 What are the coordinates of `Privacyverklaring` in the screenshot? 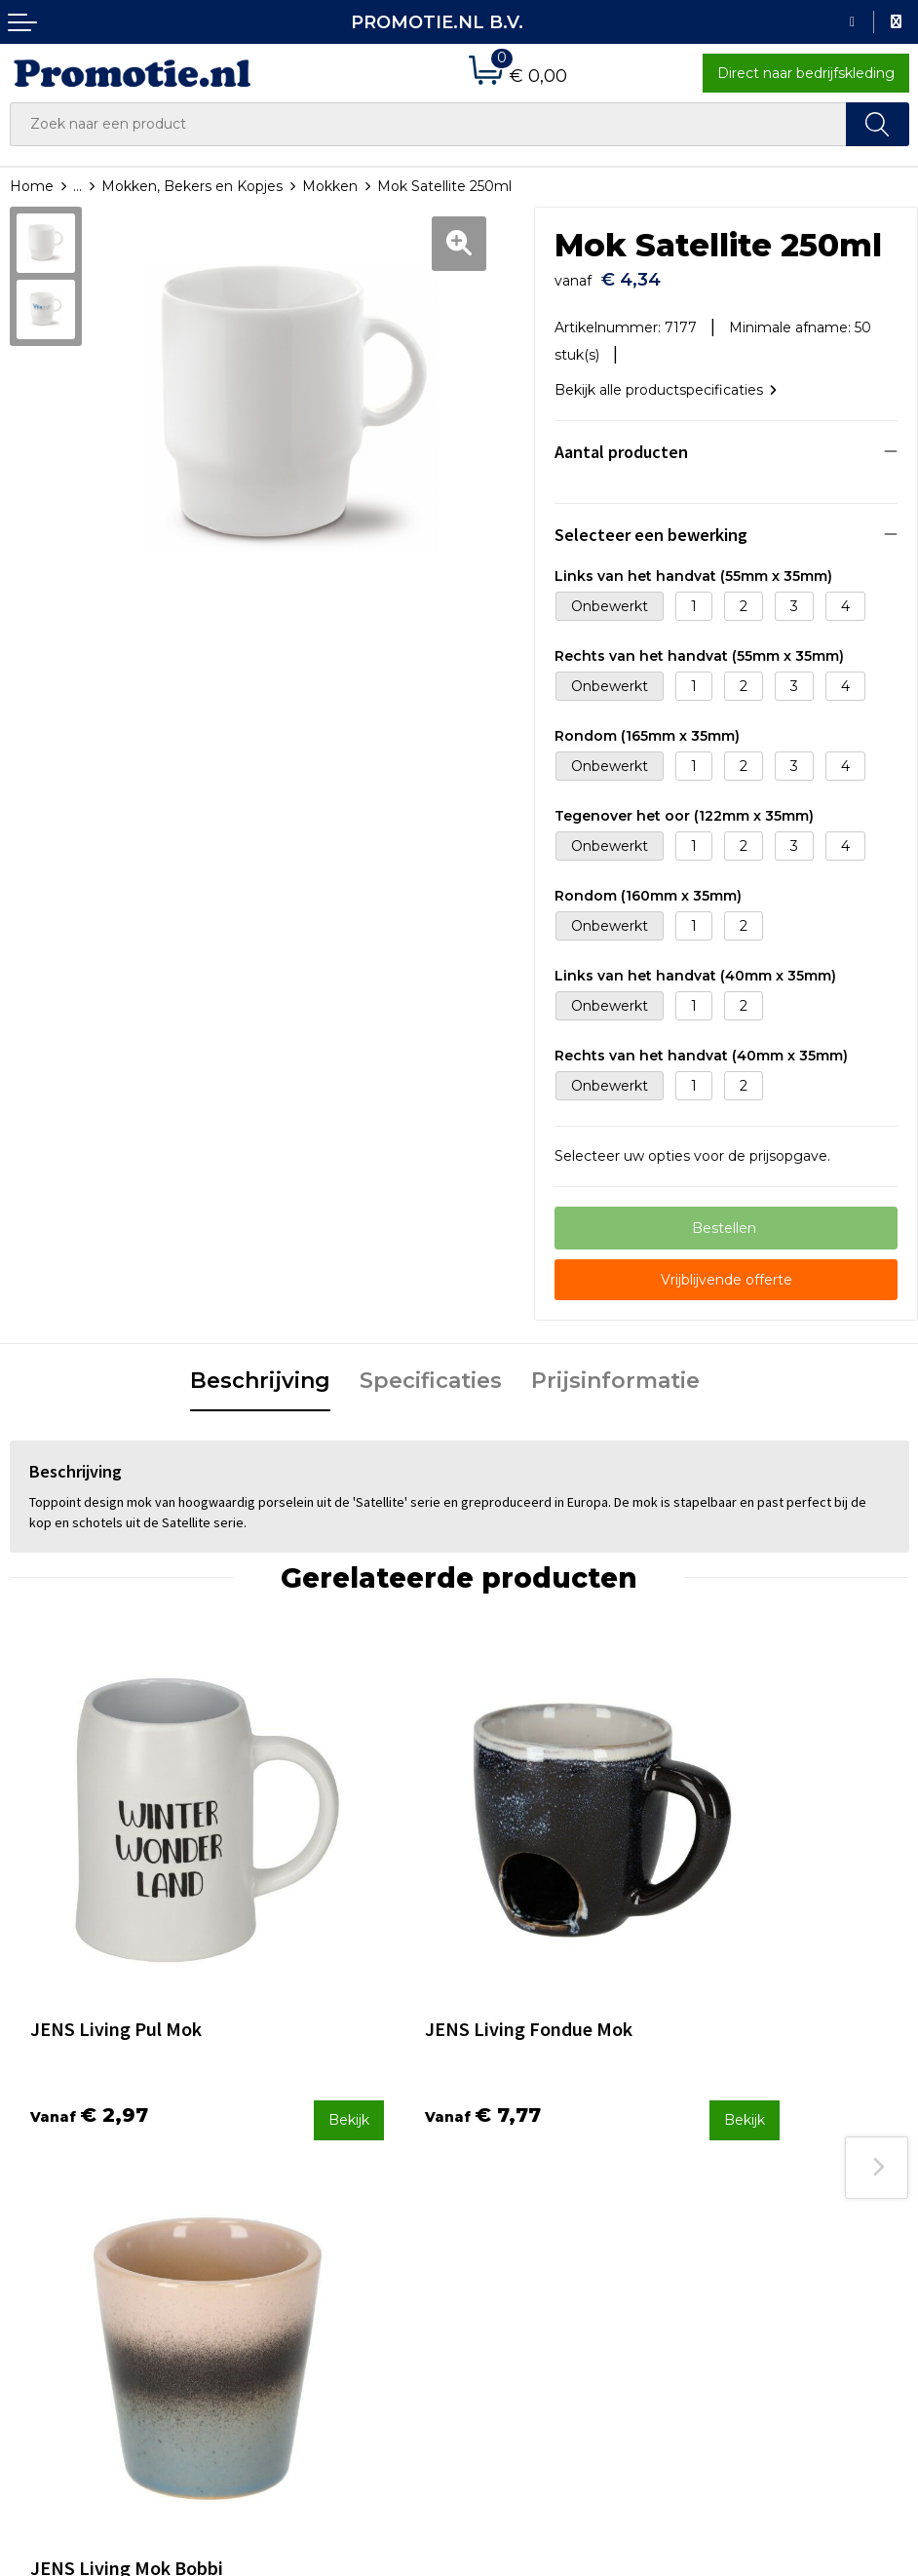 It's located at (756, 2194).